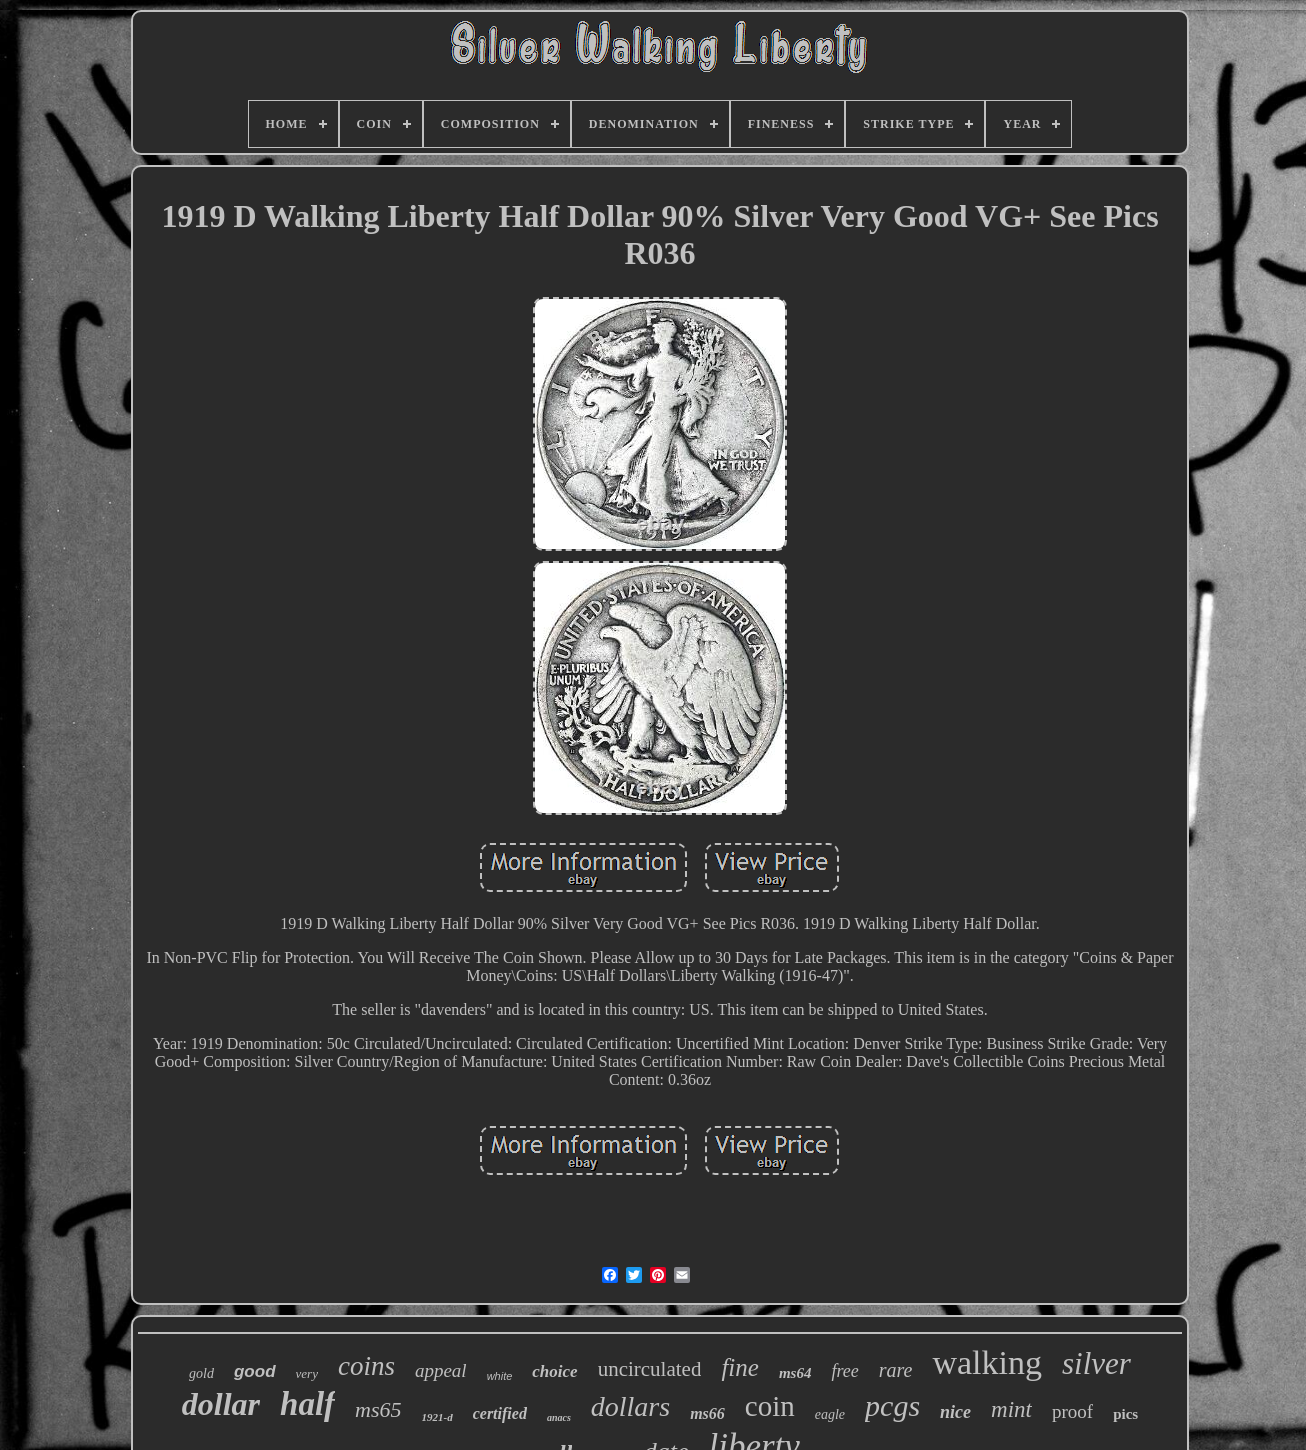 The image size is (1306, 1450). Describe the element at coordinates (201, 1373) in the screenshot. I see `gold` at that location.